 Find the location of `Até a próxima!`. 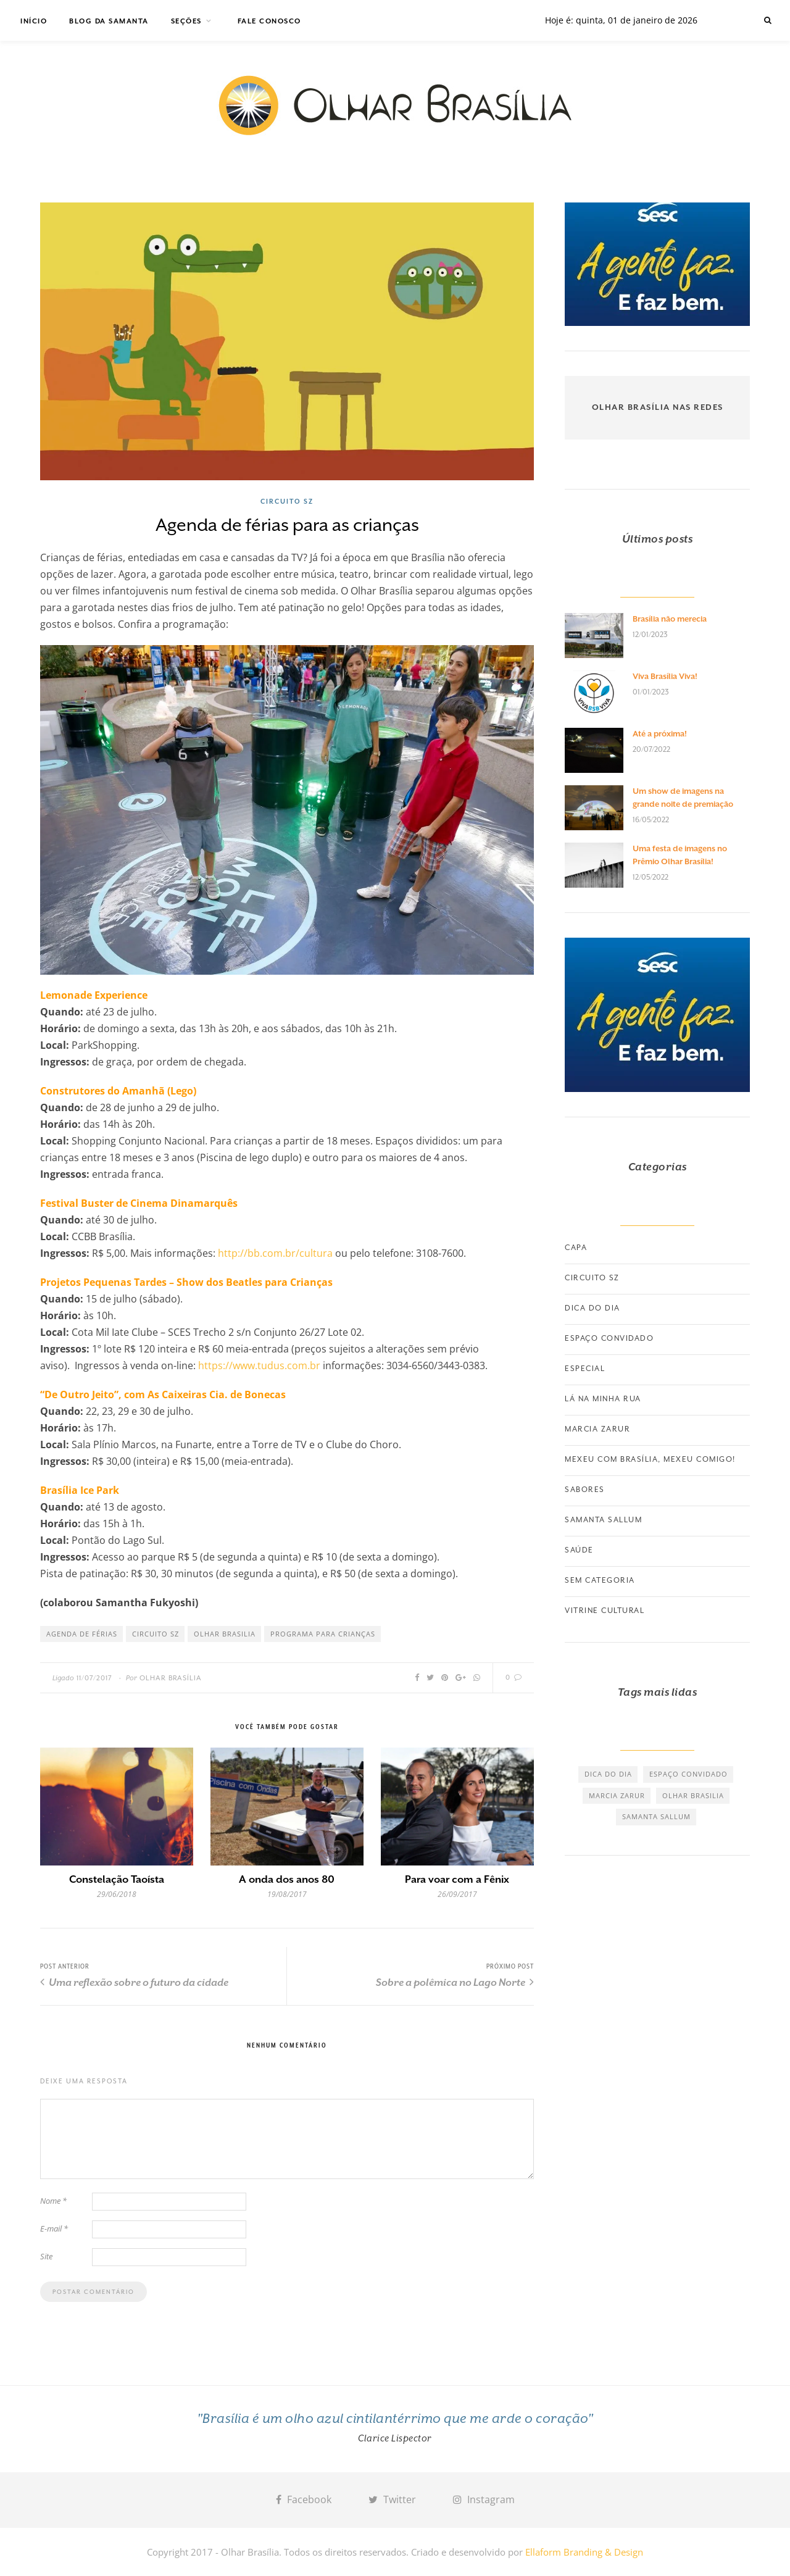

Até a próxima! is located at coordinates (660, 733).